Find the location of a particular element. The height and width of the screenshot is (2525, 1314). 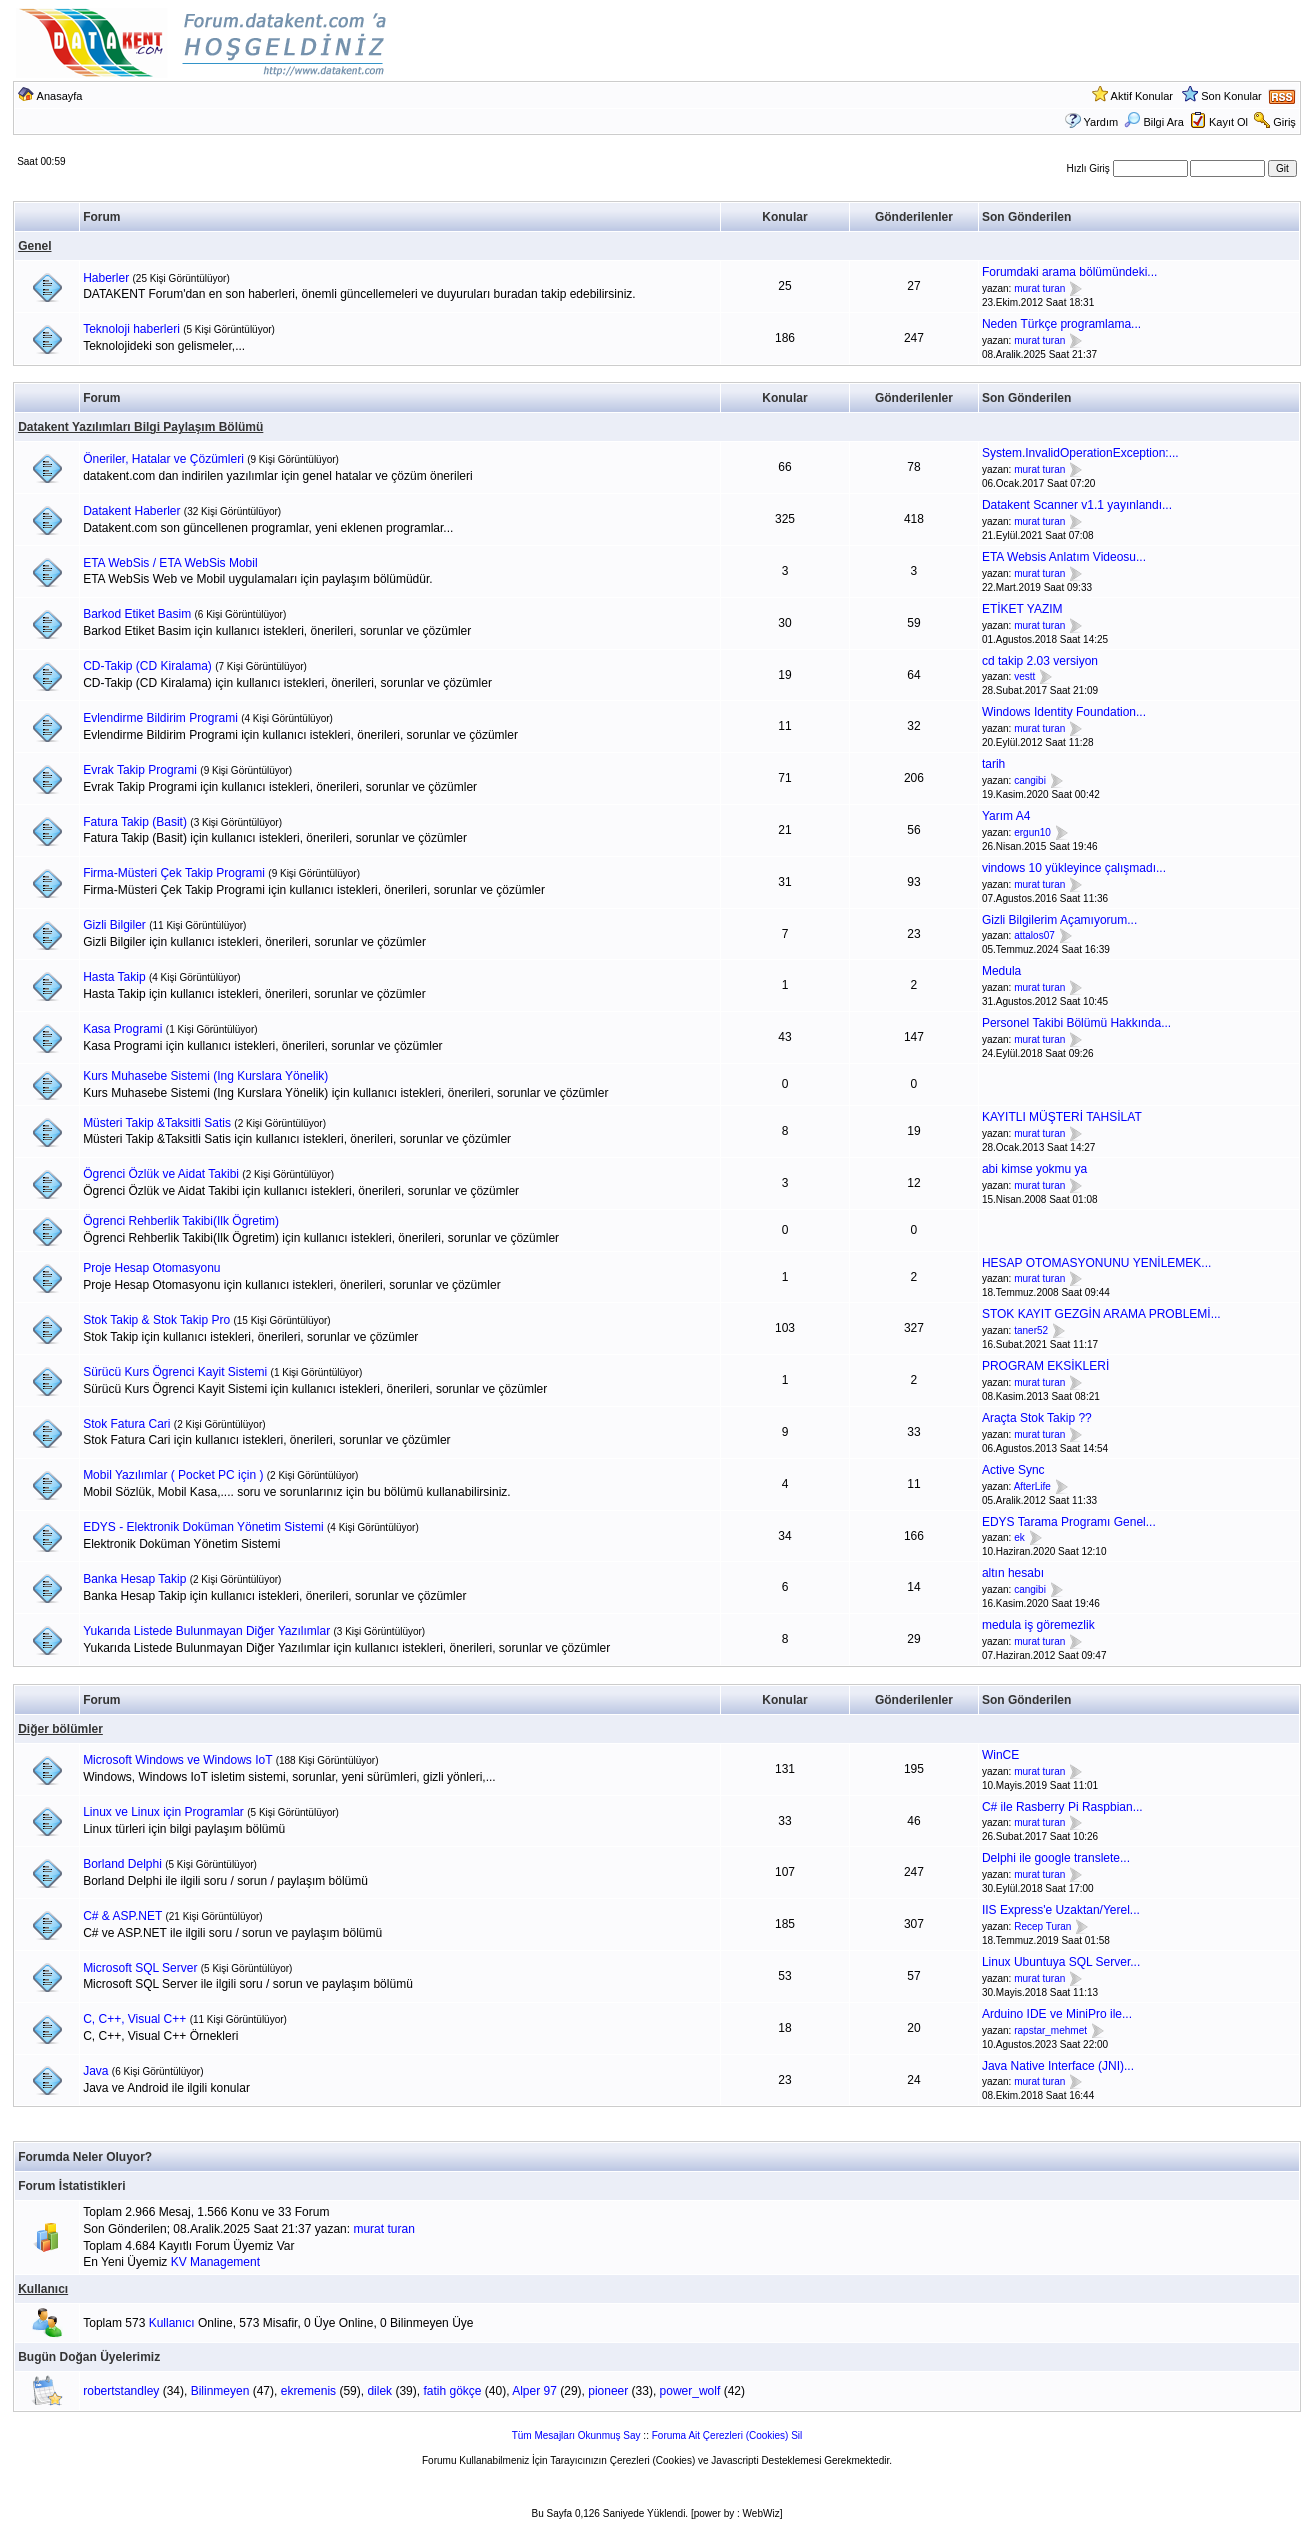

C# ile Rasberry Pi Raspbian... is located at coordinates (1062, 1807).